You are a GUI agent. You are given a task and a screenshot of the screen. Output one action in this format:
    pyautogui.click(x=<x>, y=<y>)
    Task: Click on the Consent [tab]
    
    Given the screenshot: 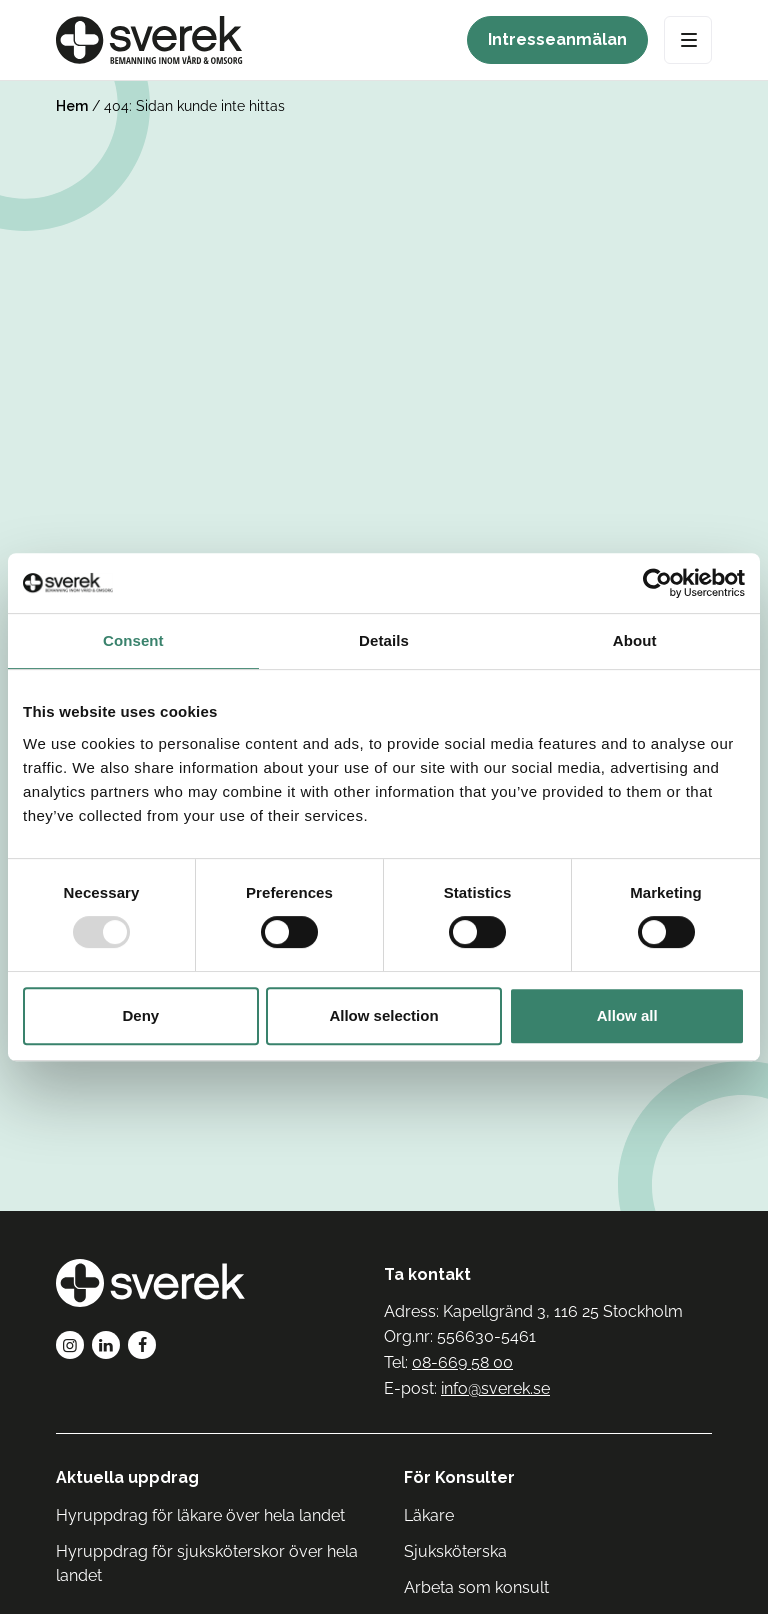 What is the action you would take?
    pyautogui.click(x=133, y=640)
    